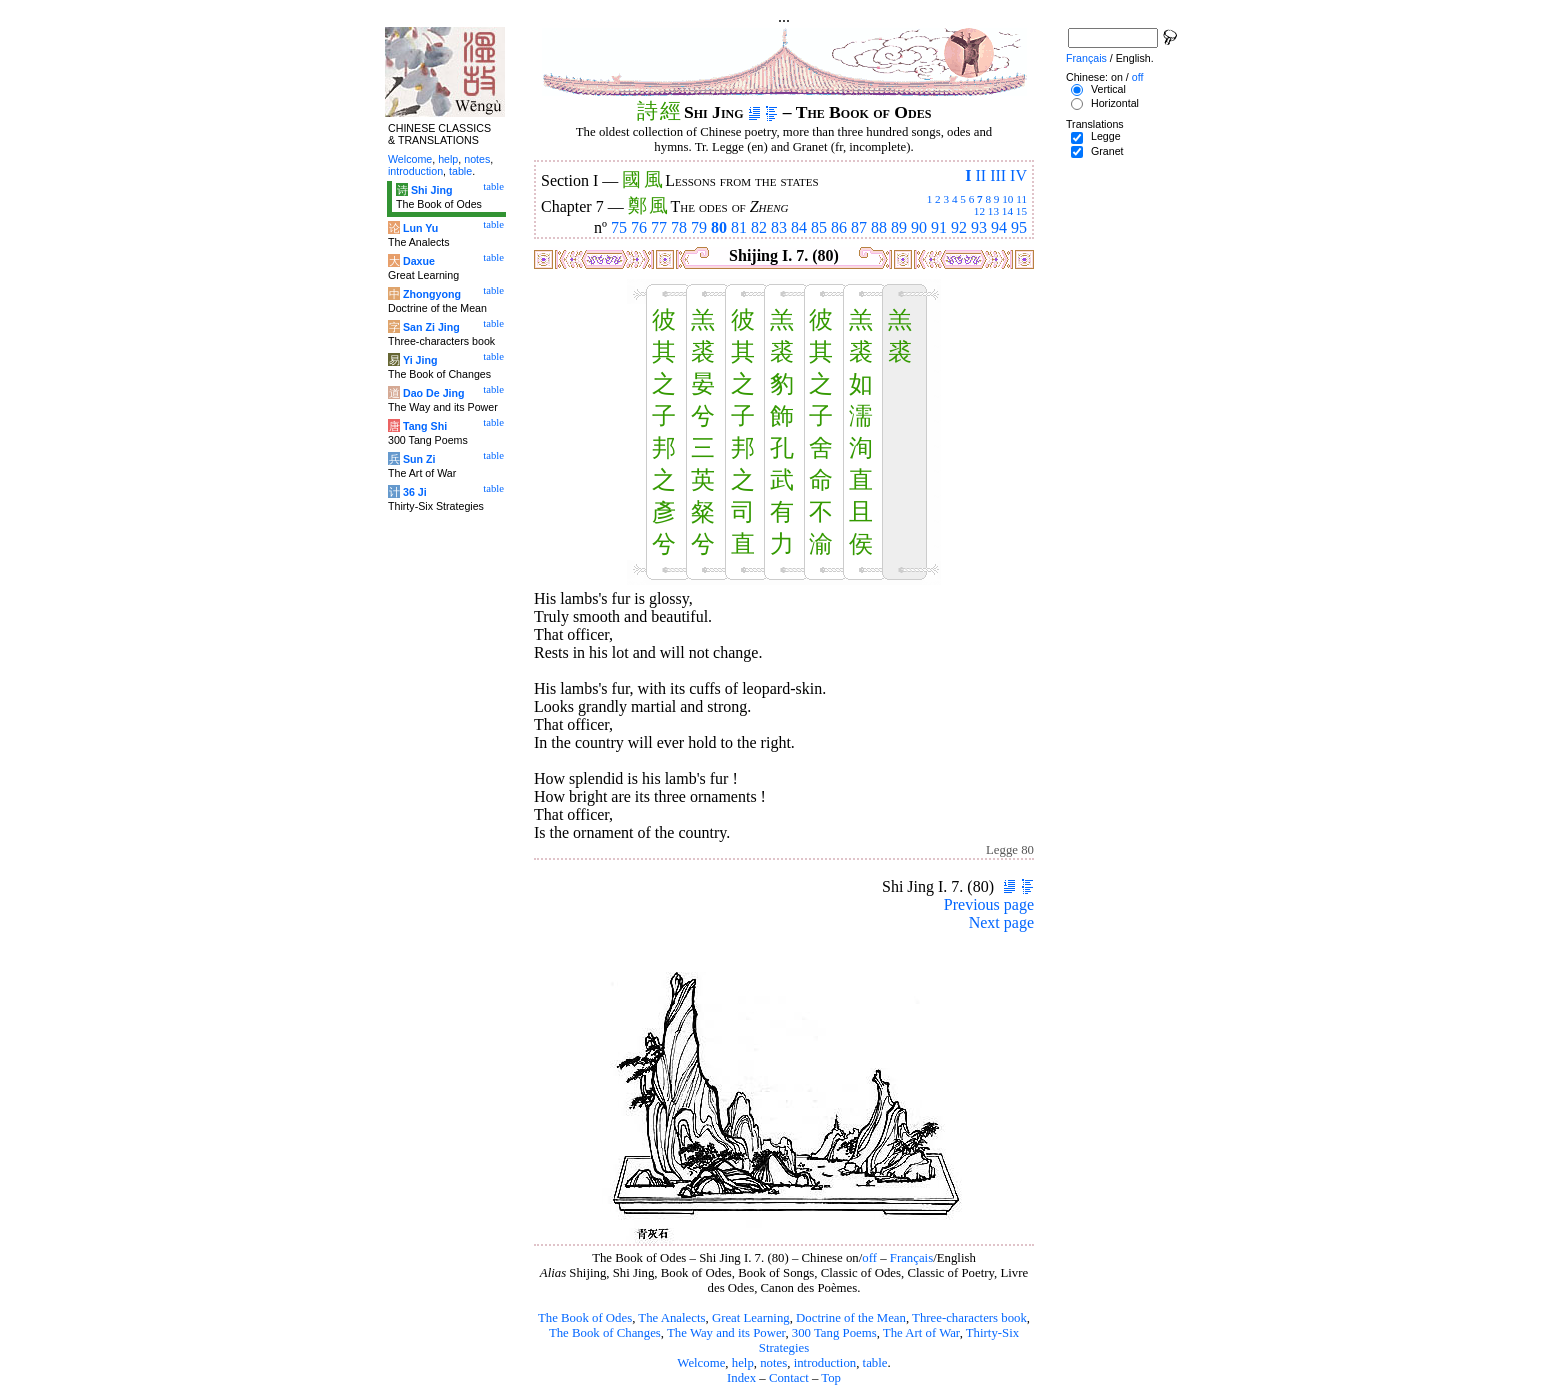 Image resolution: width=1568 pixels, height=1396 pixels. I want to click on 82, so click(759, 227).